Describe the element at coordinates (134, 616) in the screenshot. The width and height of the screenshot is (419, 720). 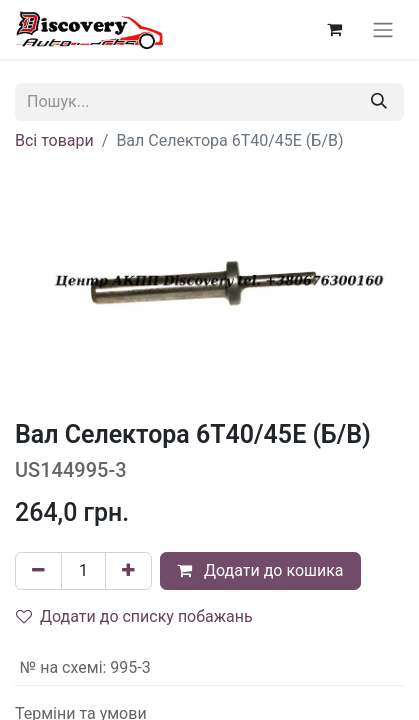
I see `Додати до списку побажань [button]` at that location.